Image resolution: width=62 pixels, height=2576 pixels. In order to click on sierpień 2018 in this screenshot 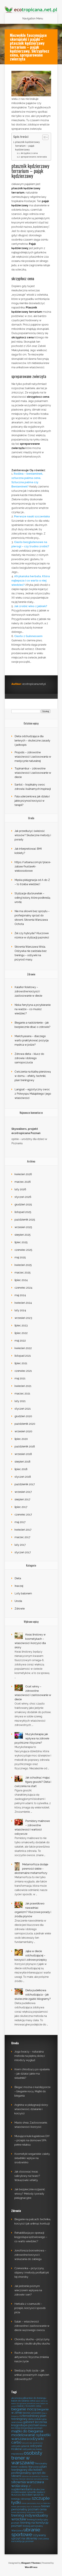, I will do `click(22, 1461)`.